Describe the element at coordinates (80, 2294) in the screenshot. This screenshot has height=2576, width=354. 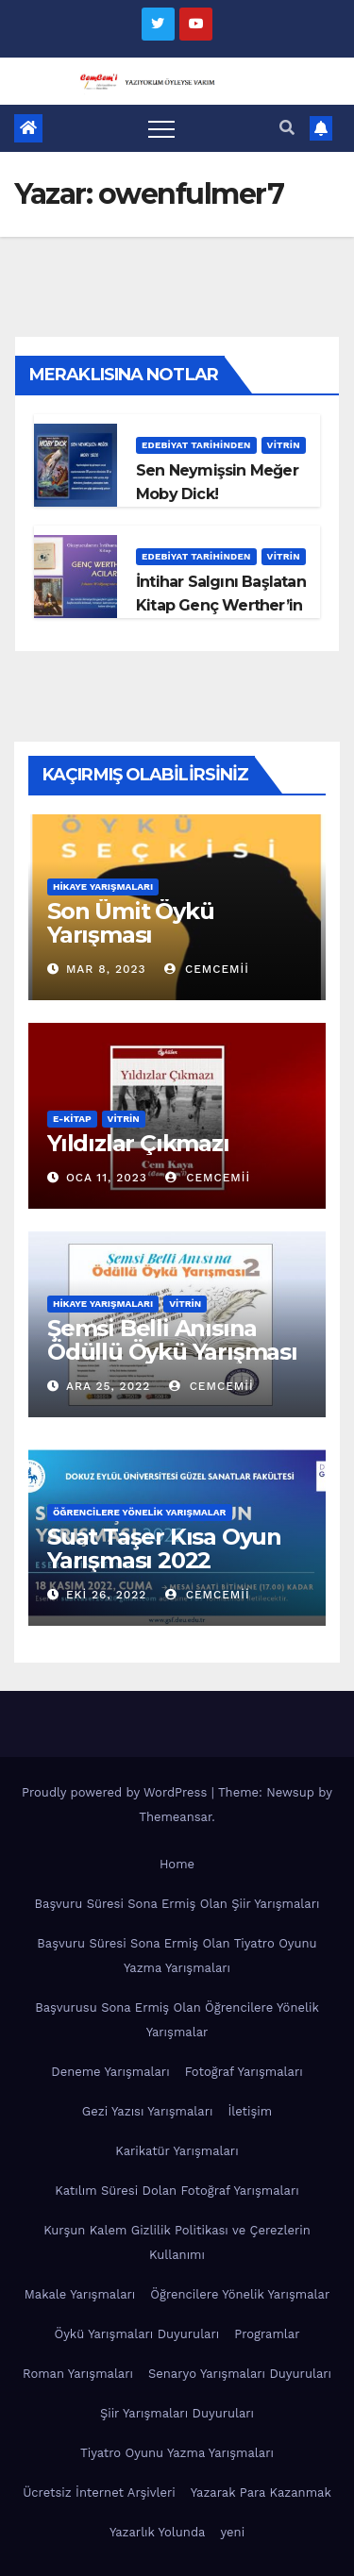
I see `Makale Yarışmaları` at that location.